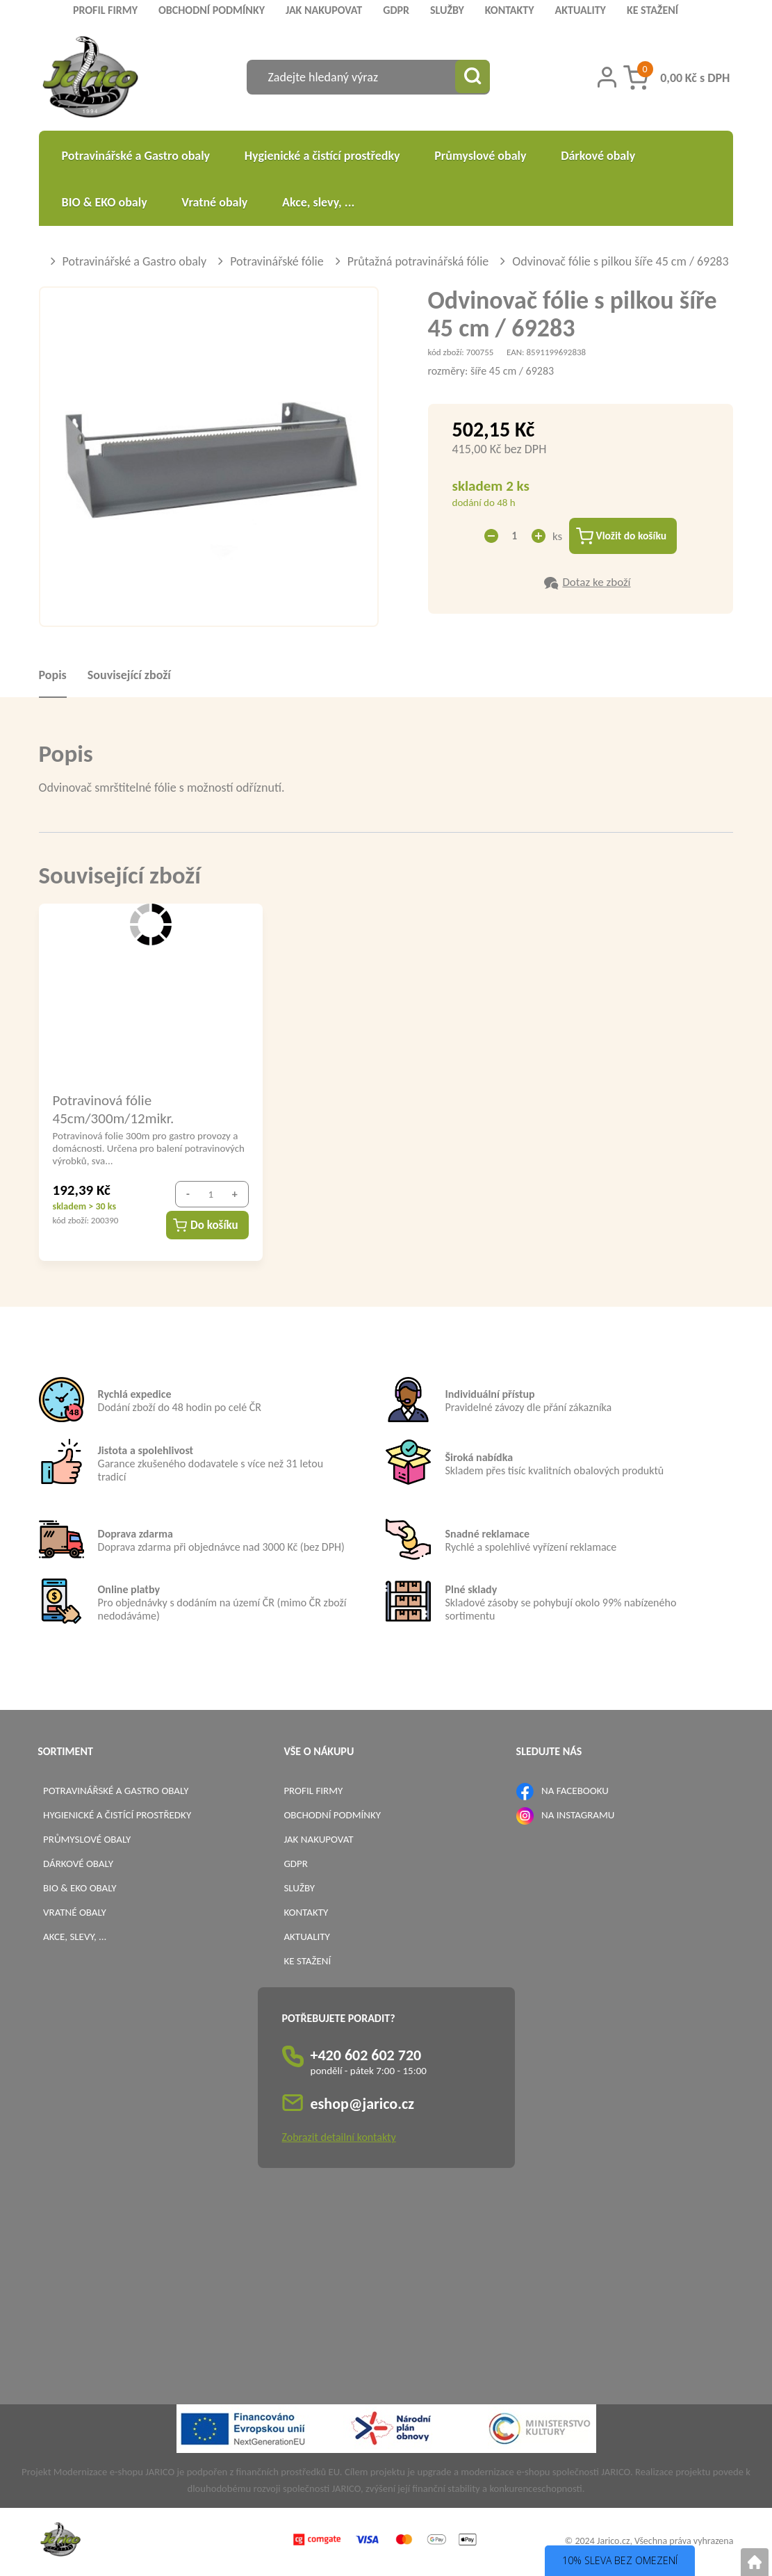 This screenshot has width=772, height=2576. I want to click on [Vyhledat obsah], so click(472, 77).